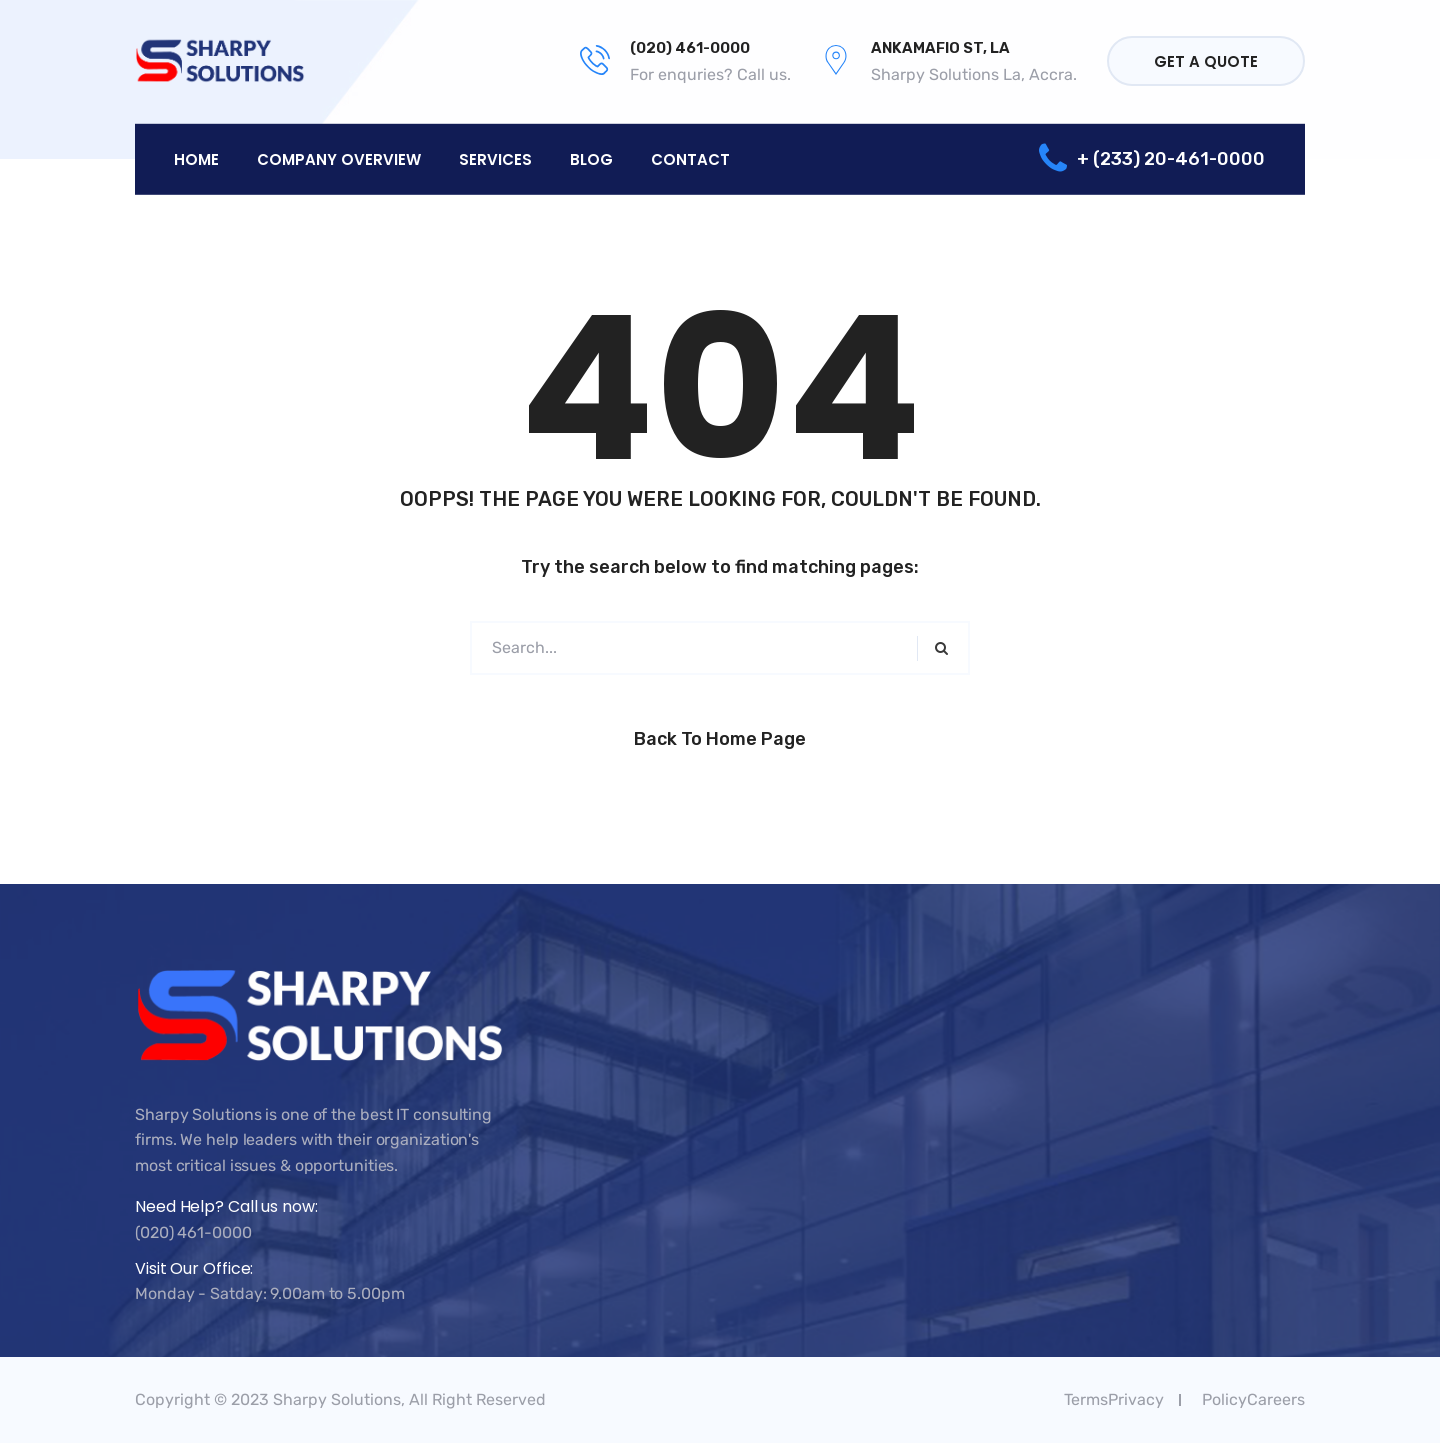 The image size is (1440, 1443). I want to click on Company overview, so click(339, 158).